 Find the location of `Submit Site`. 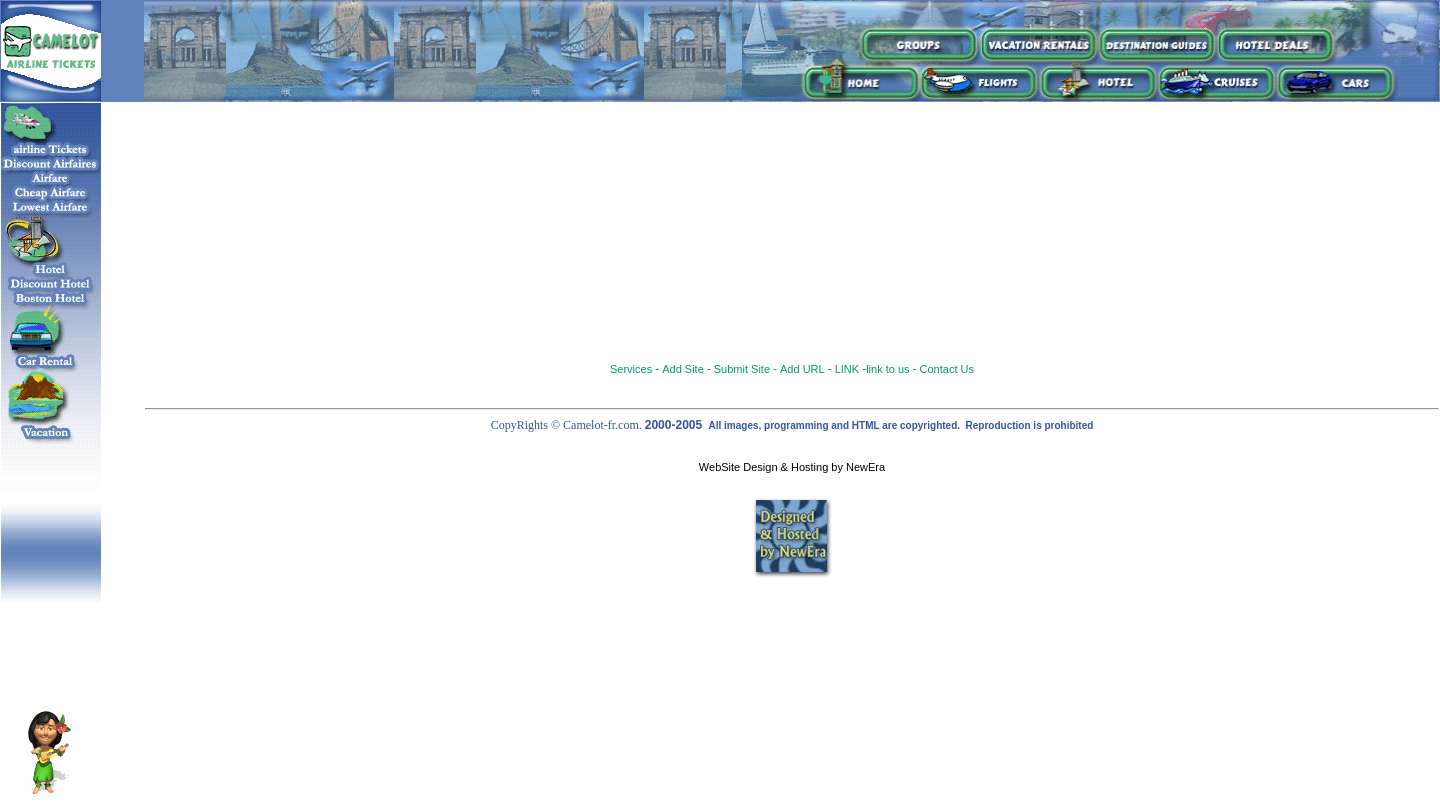

Submit Site is located at coordinates (742, 369).